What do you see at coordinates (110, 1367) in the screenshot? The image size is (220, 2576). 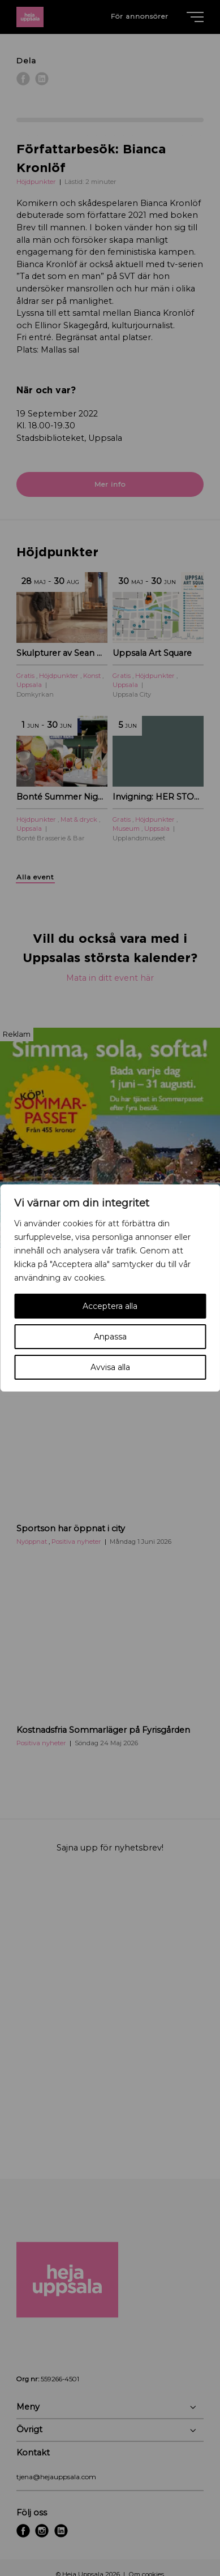 I see `Avvisa alla` at bounding box center [110, 1367].